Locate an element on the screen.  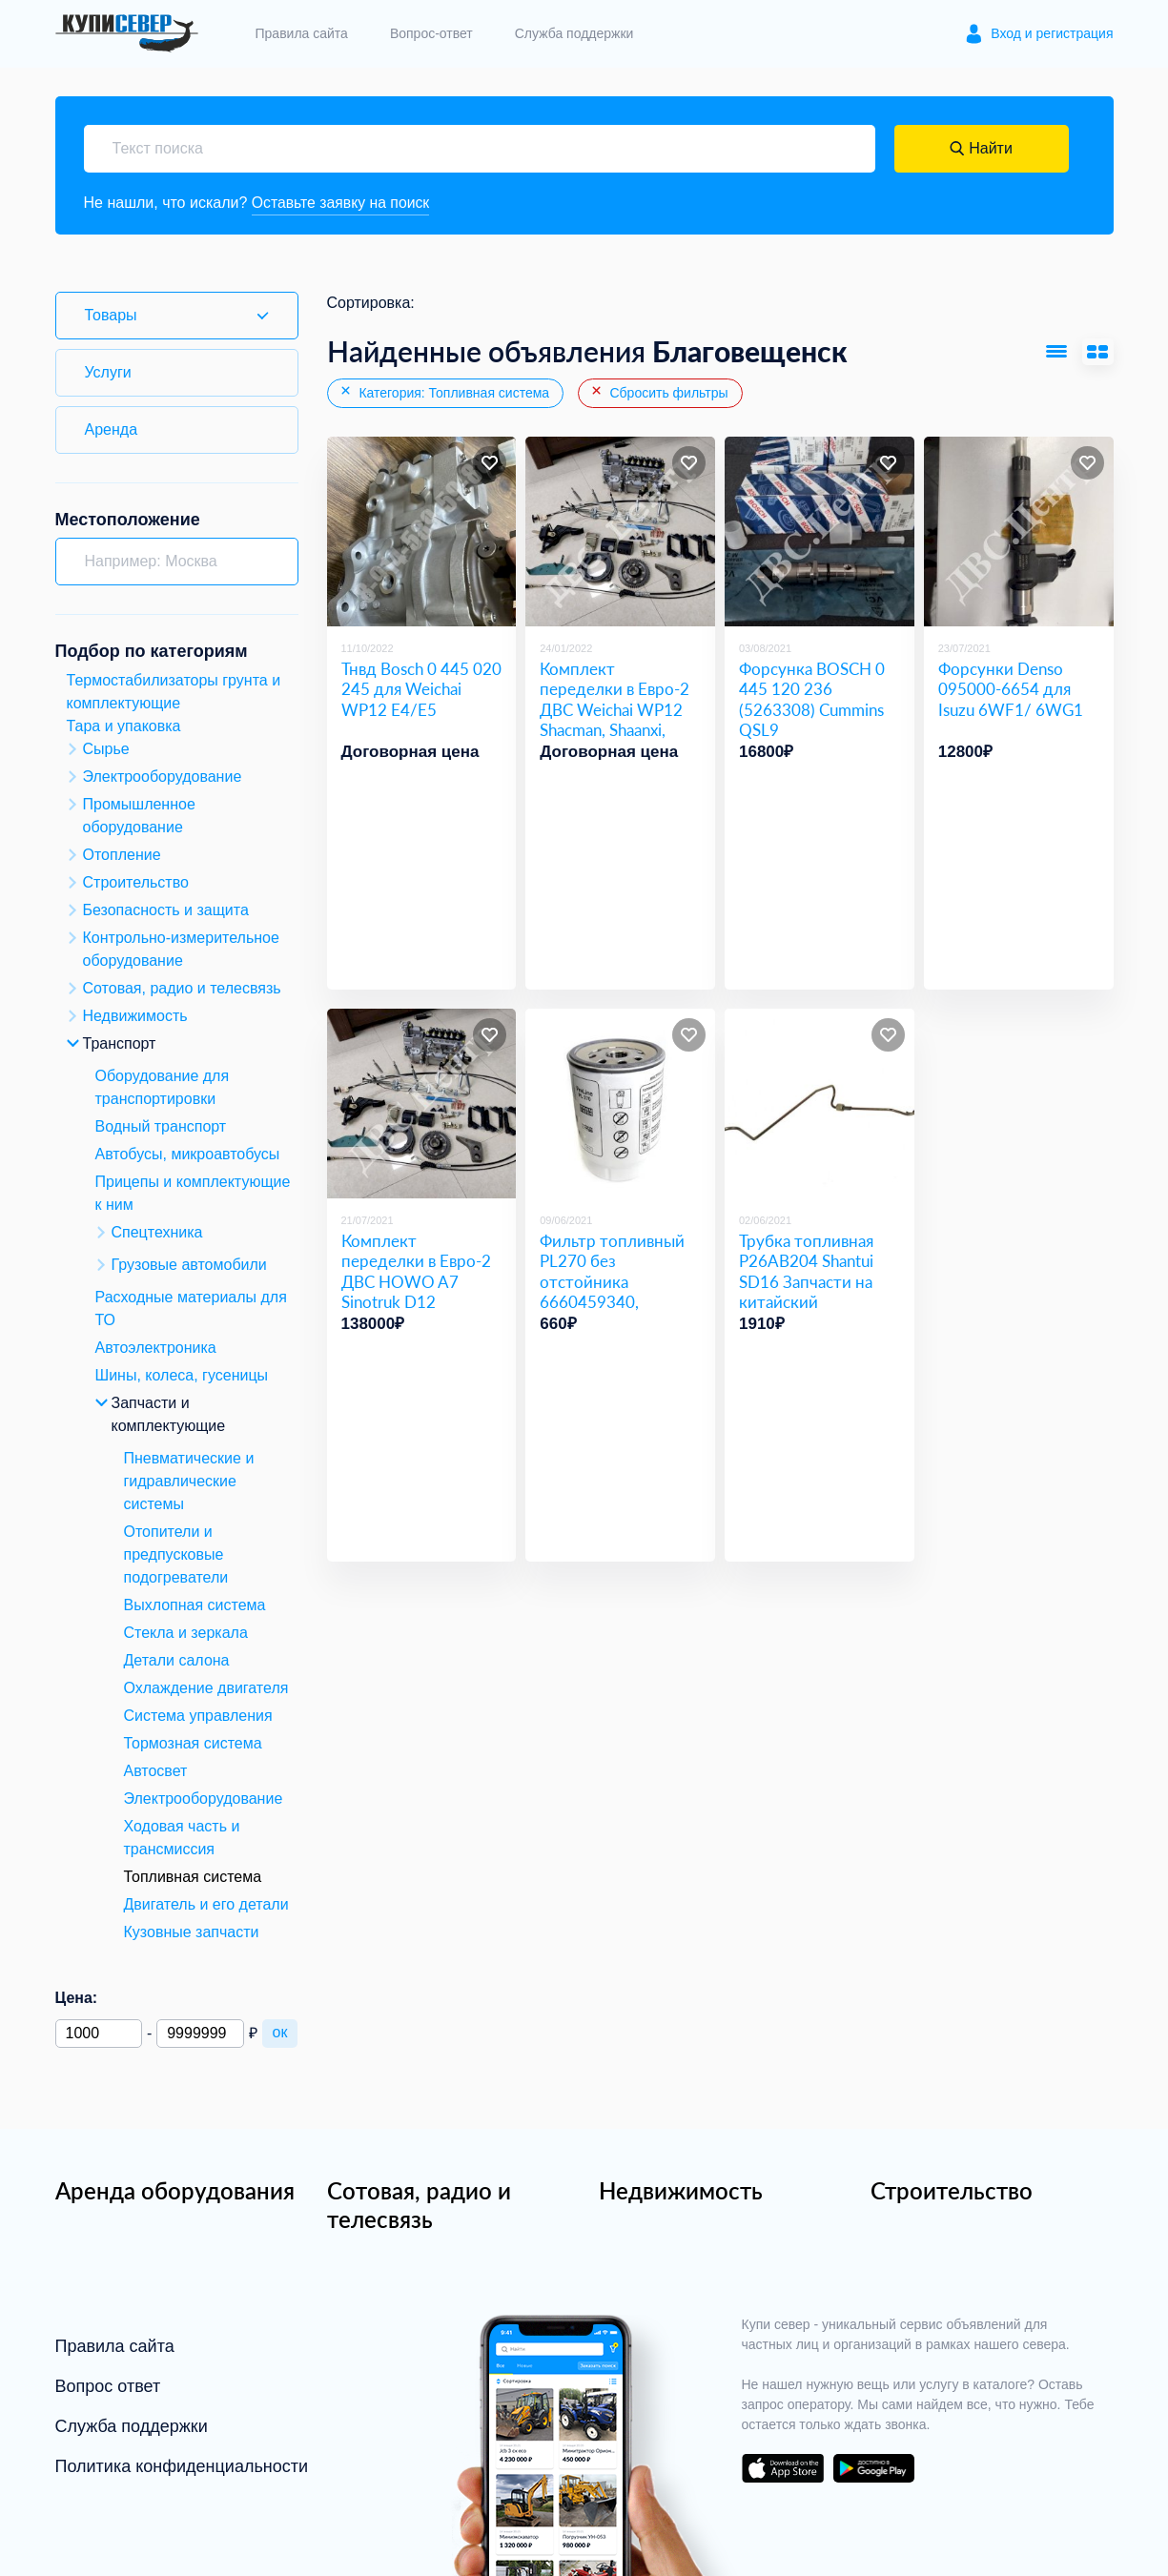
Сотовая, радио и телесвязь is located at coordinates (419, 2205).